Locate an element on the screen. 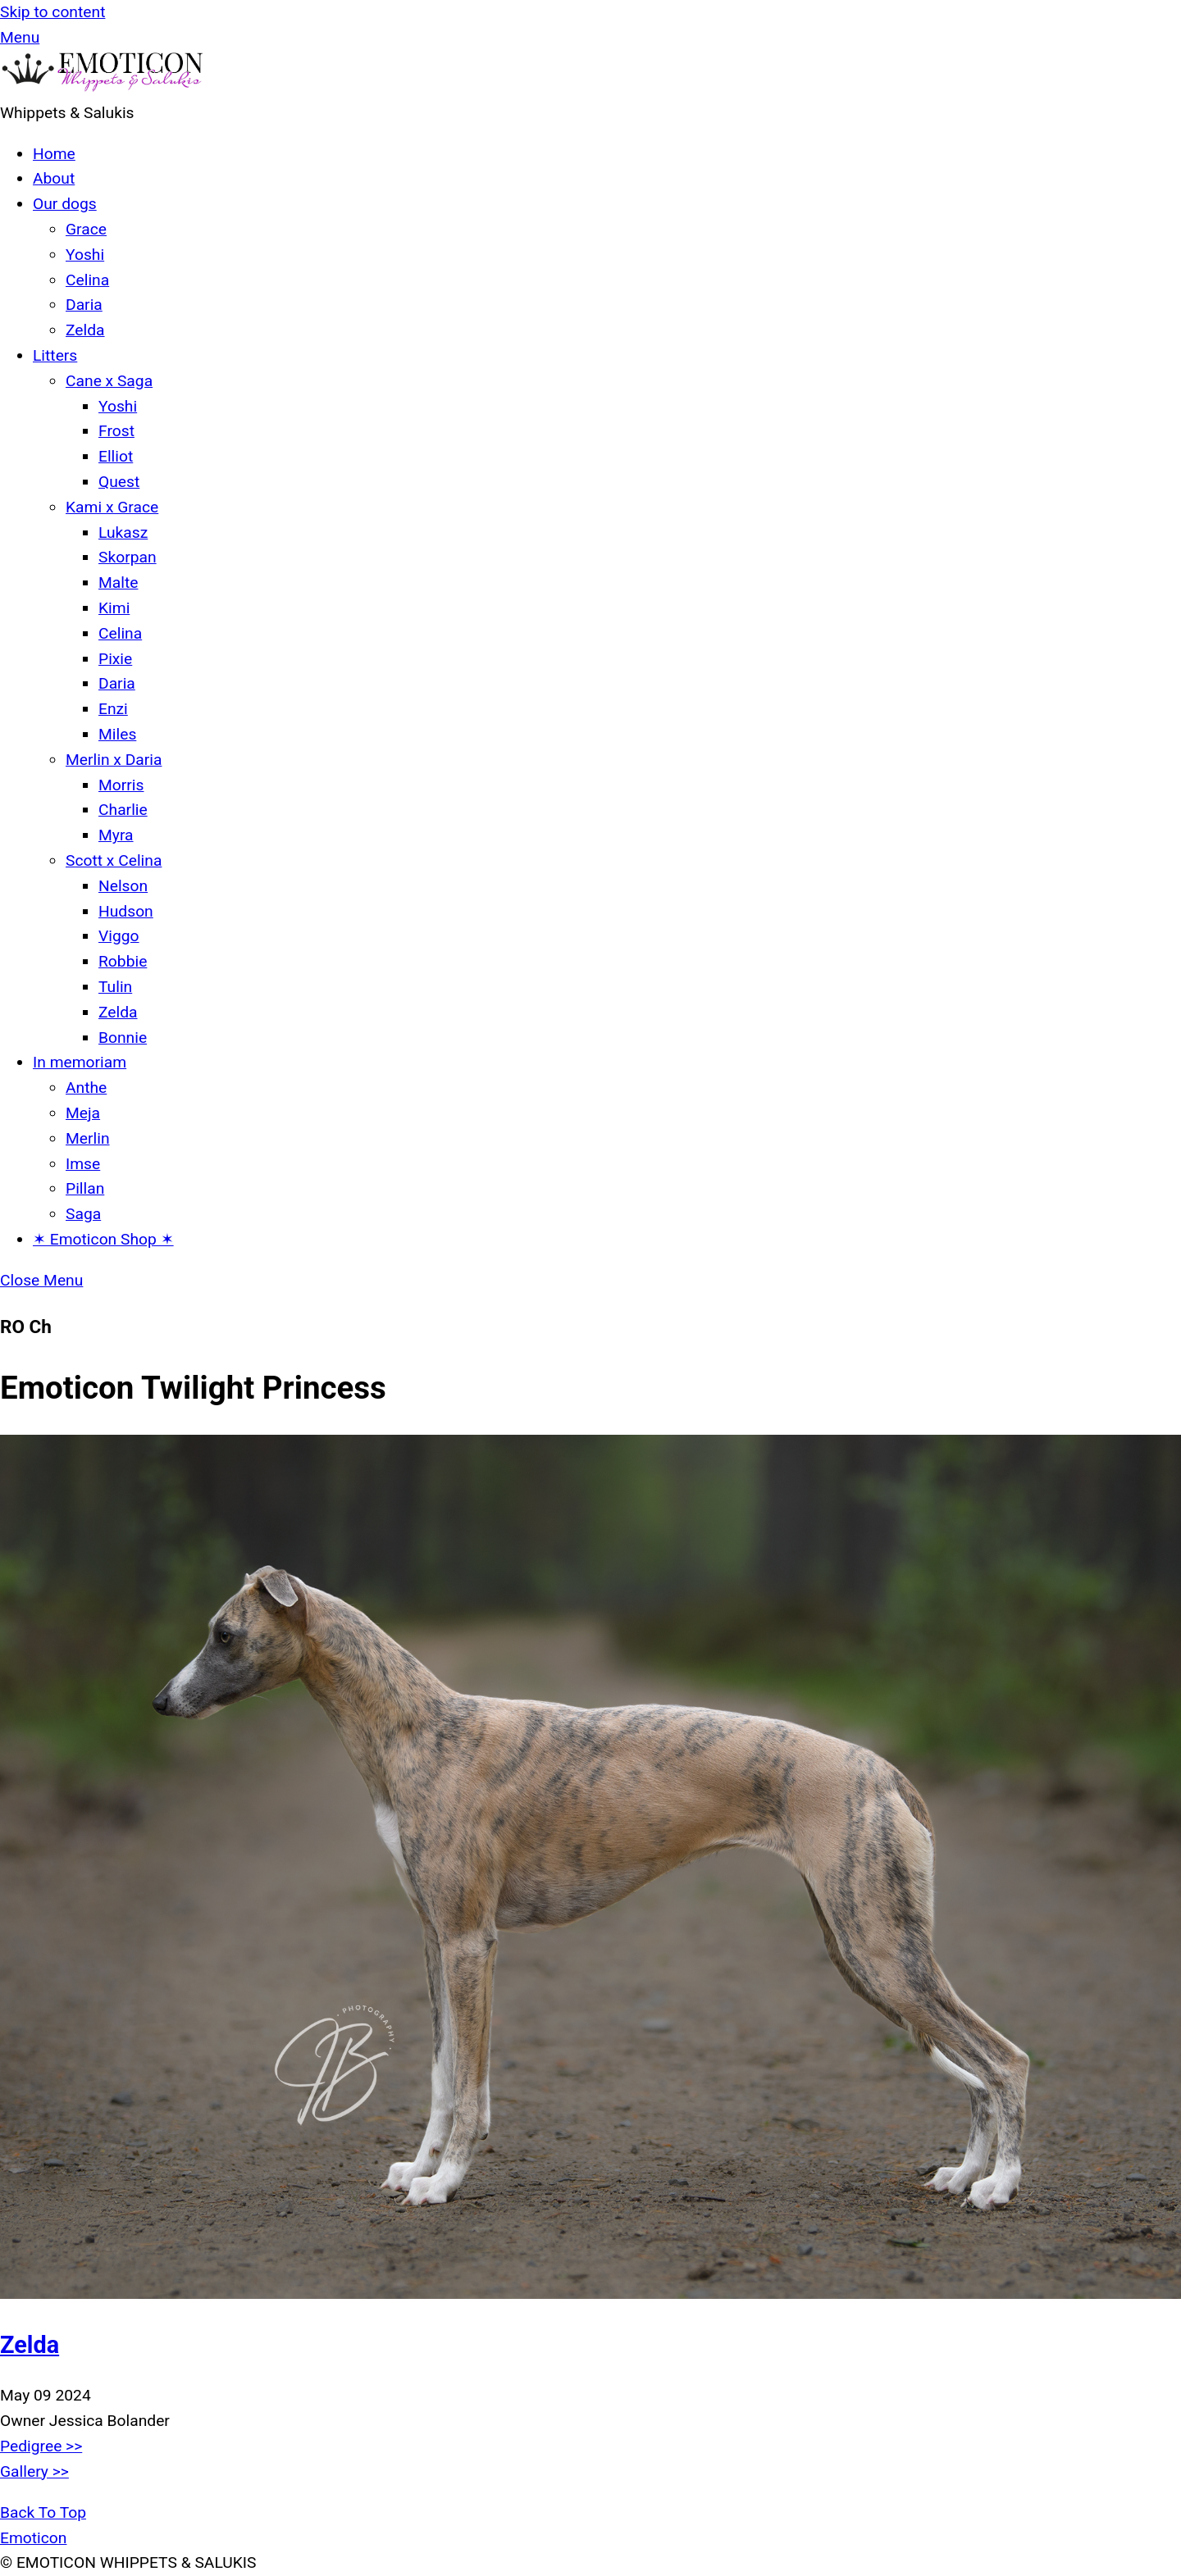  Tulin is located at coordinates (115, 986).